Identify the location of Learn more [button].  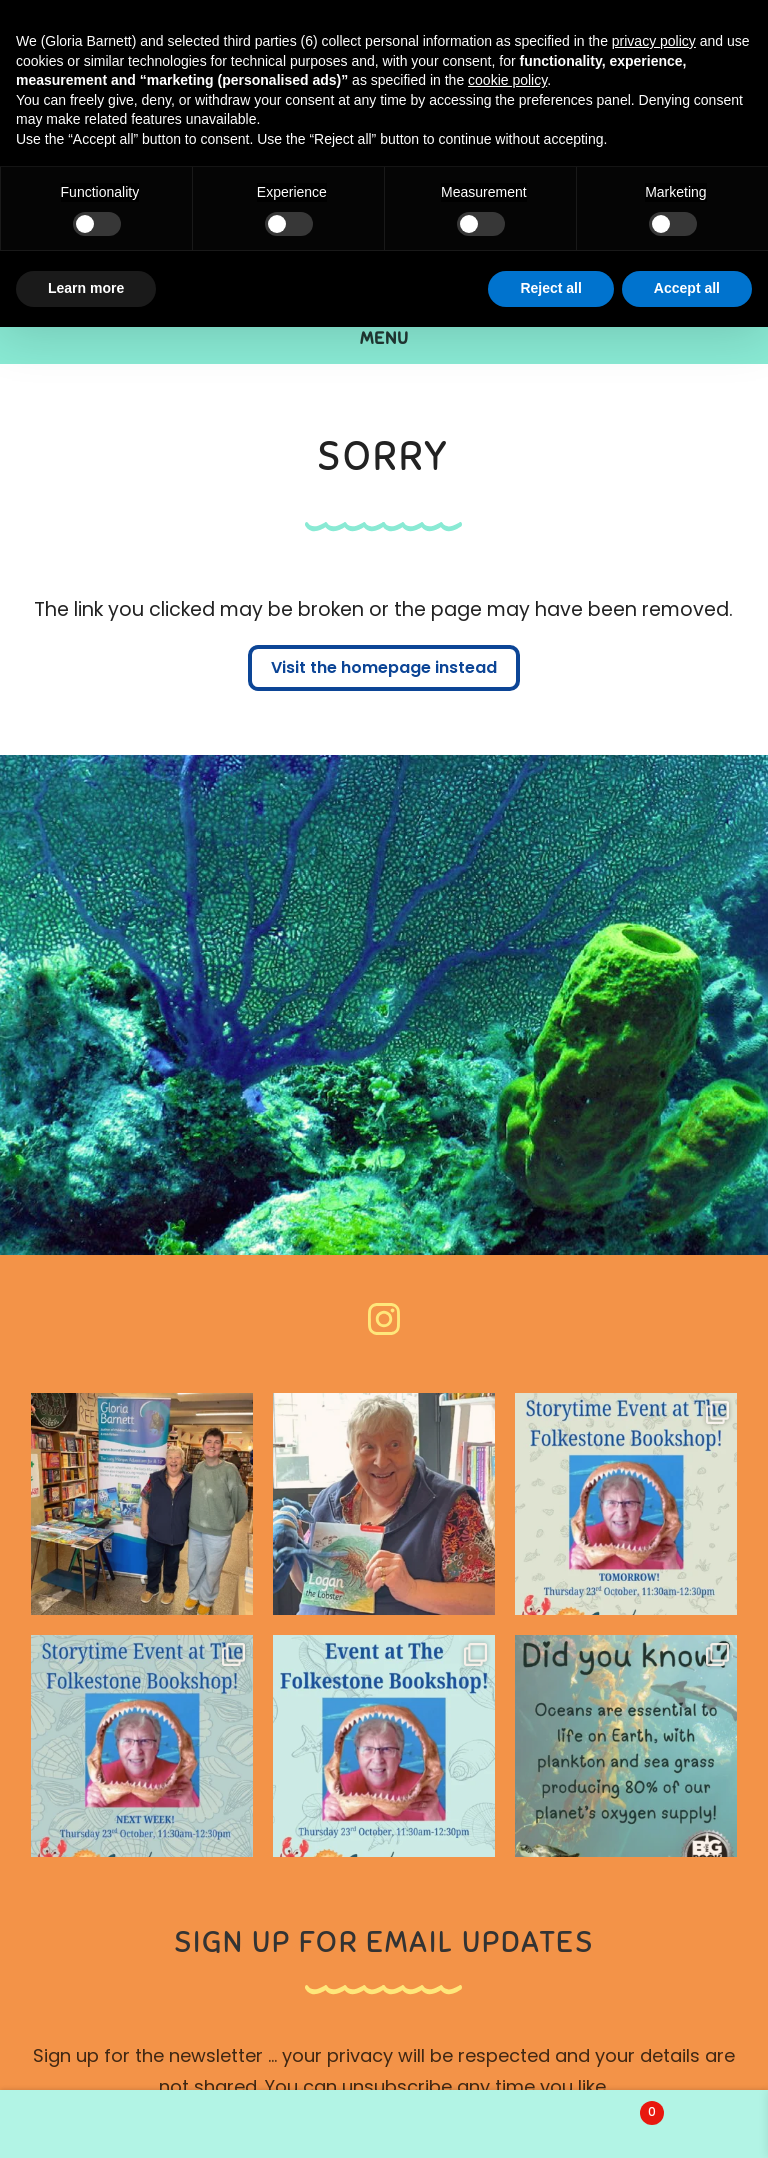
(86, 288).